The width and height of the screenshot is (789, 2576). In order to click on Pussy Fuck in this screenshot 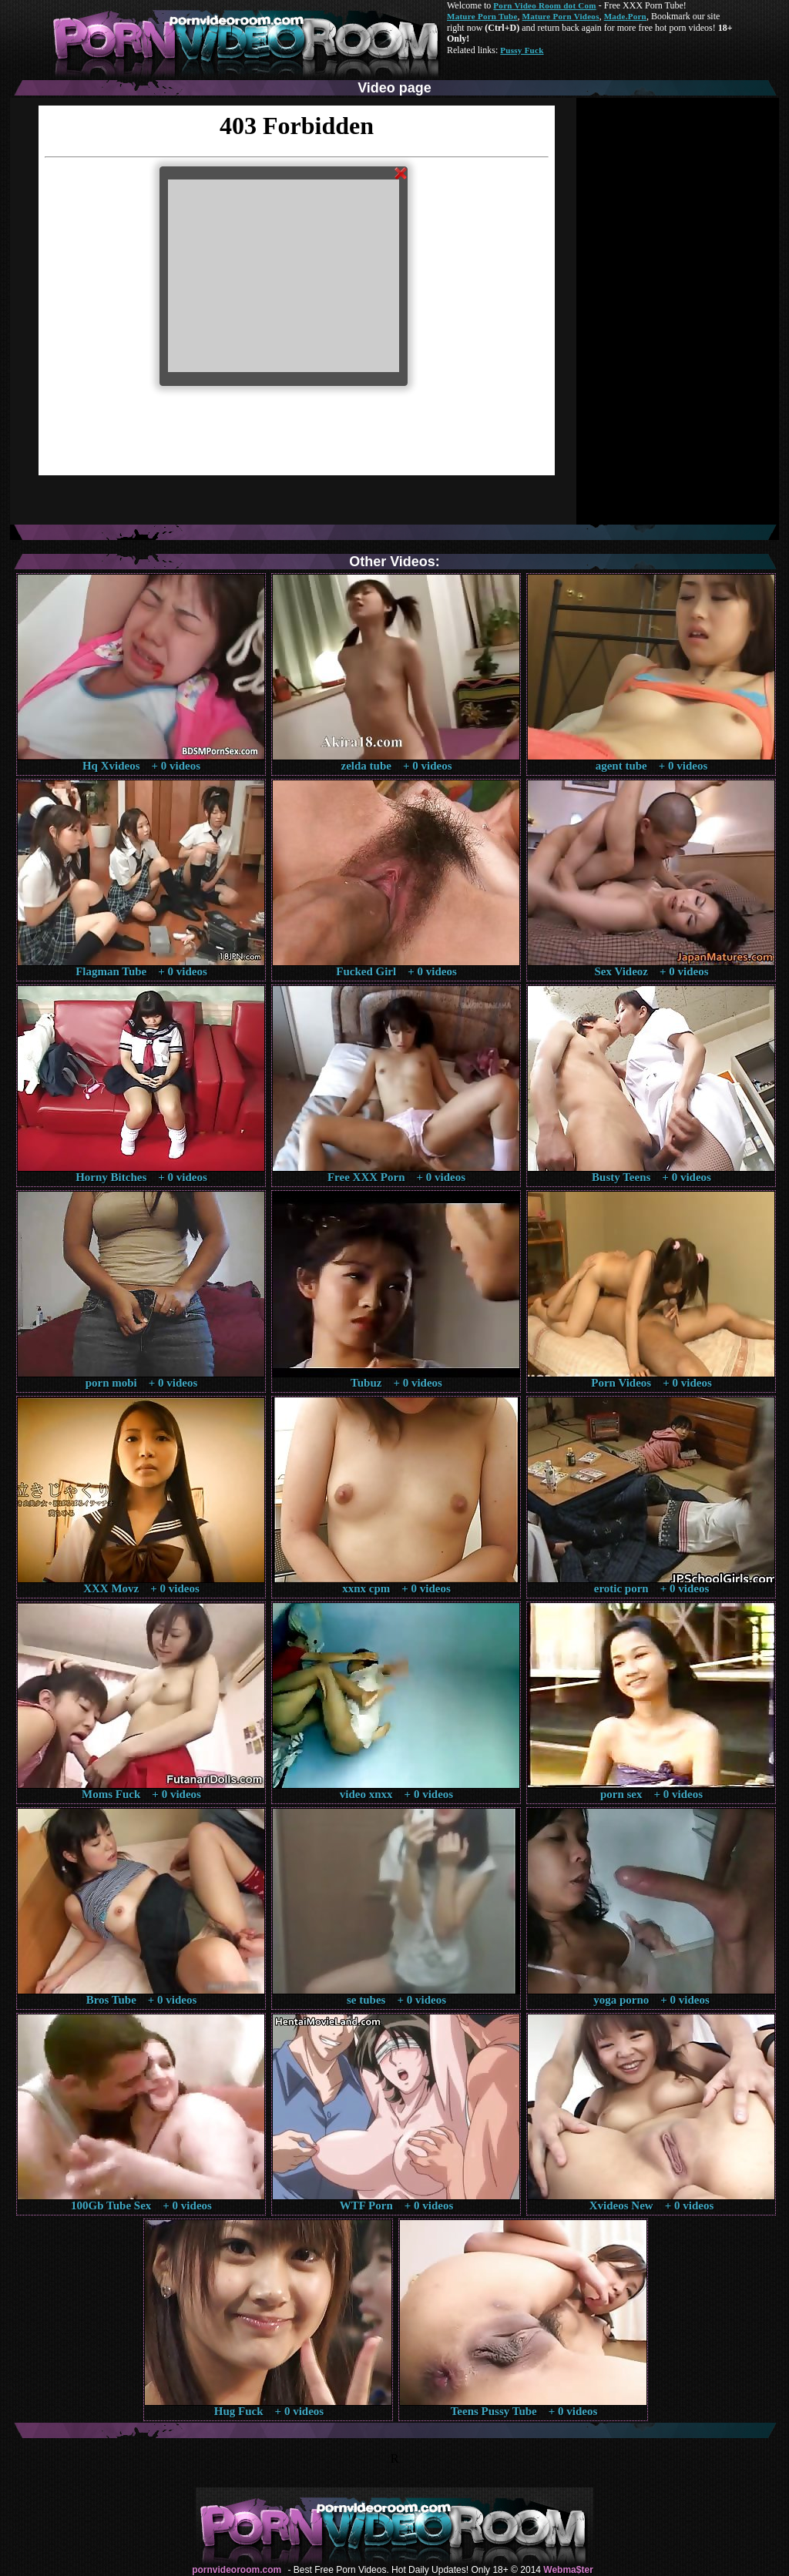, I will do `click(521, 50)`.